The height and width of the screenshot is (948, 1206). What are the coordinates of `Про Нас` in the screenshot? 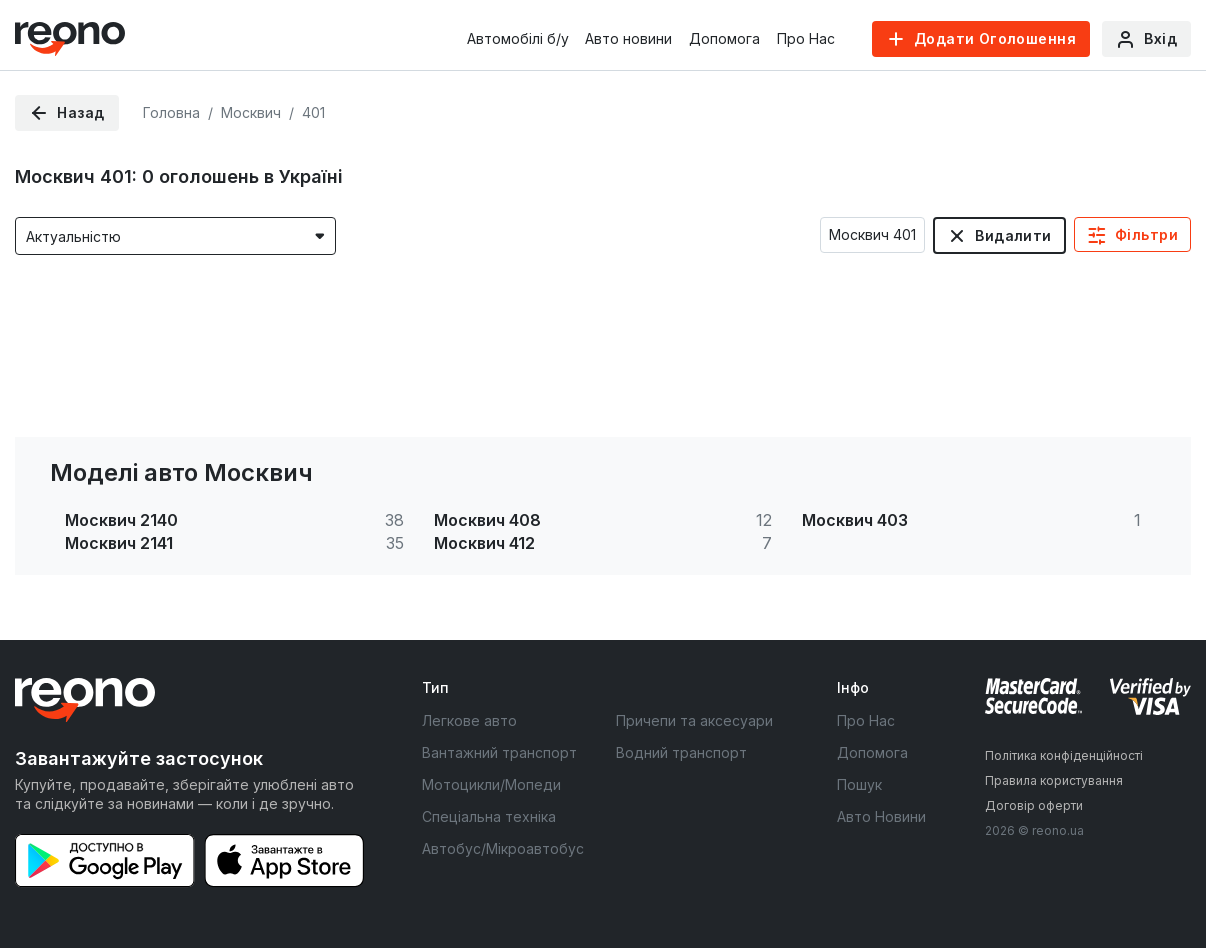 It's located at (806, 38).